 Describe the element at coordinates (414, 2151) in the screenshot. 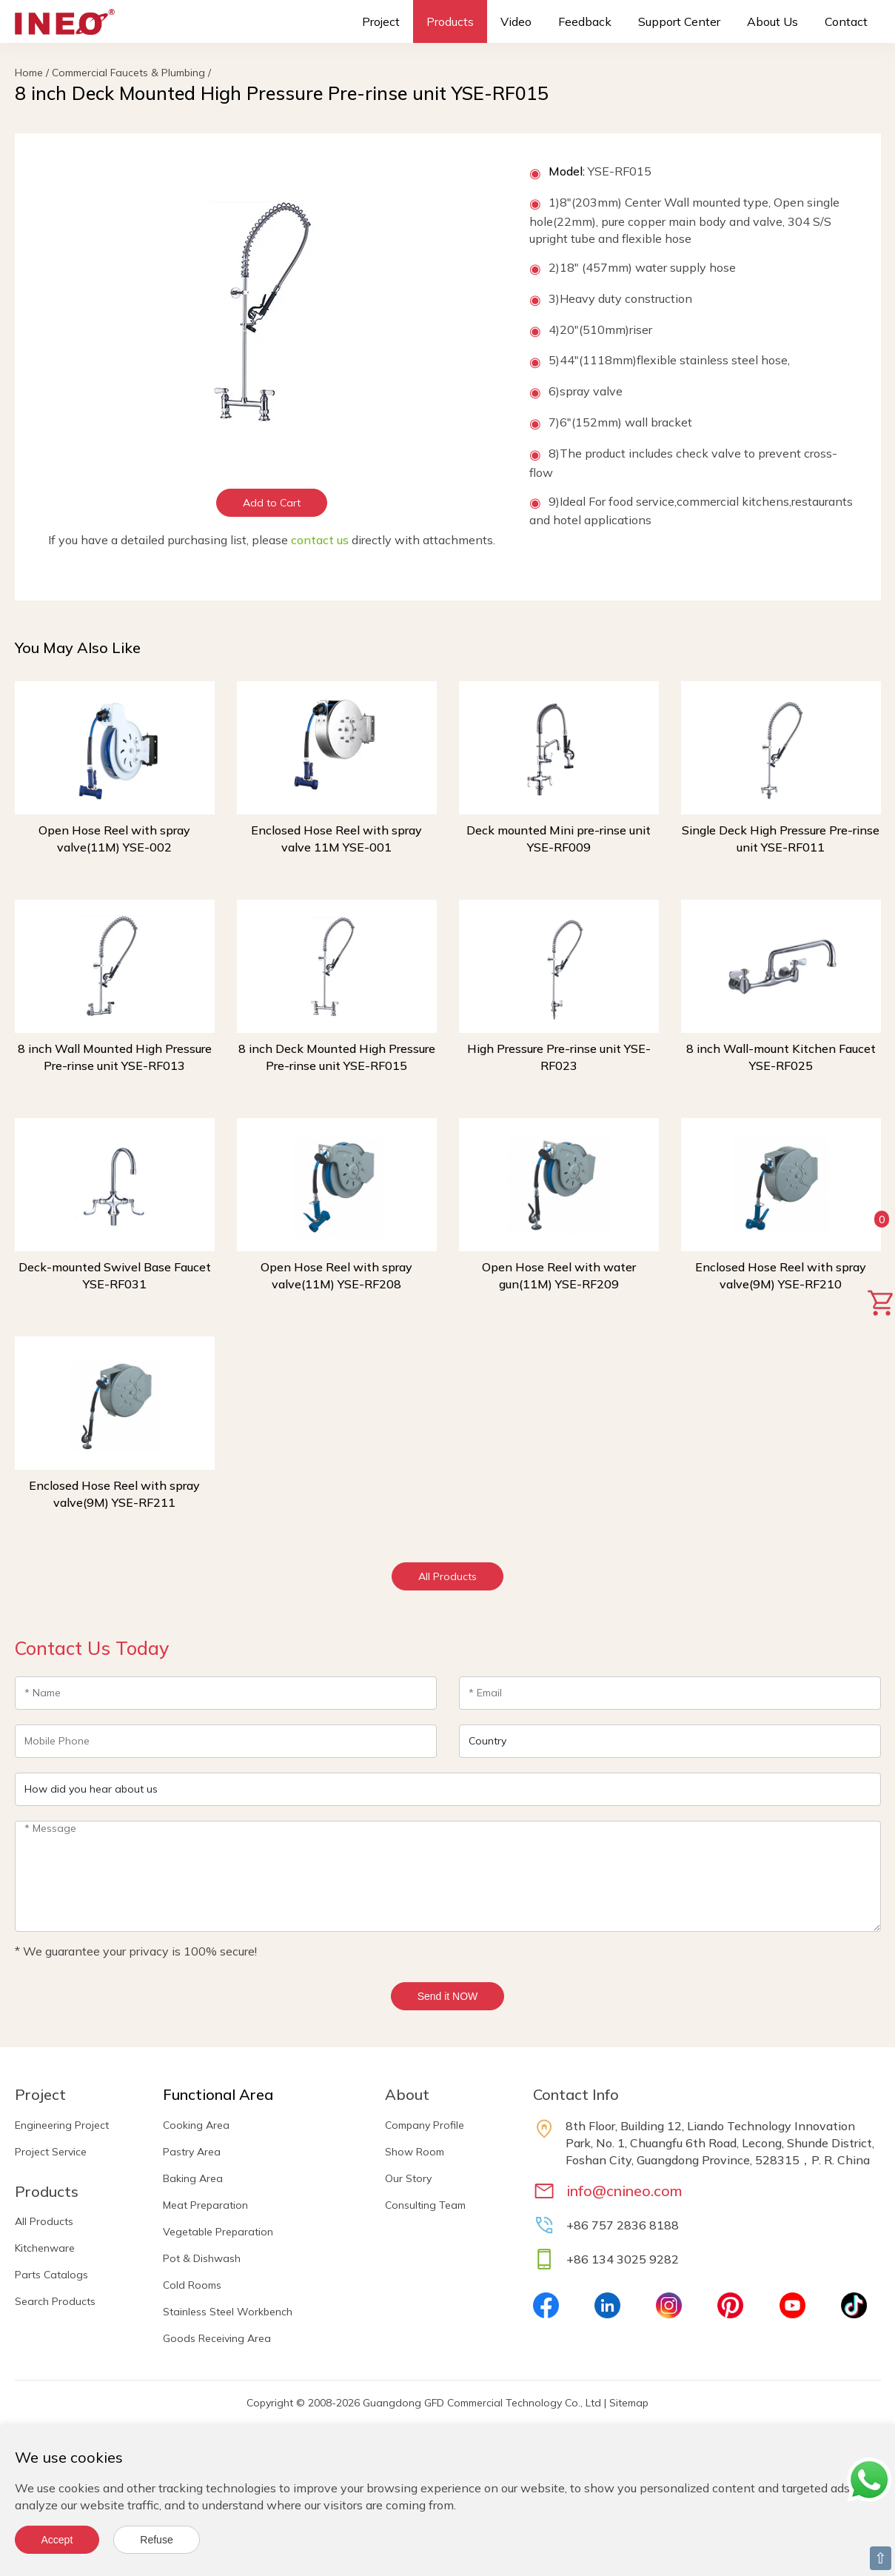

I see `Show Room` at that location.